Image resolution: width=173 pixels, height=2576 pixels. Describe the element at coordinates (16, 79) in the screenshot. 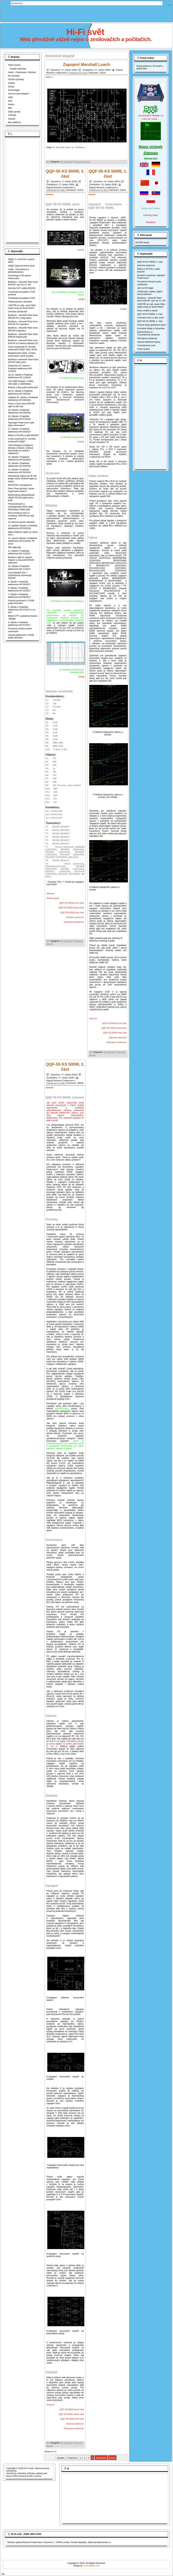

I see `Výrobní postupy` at that location.